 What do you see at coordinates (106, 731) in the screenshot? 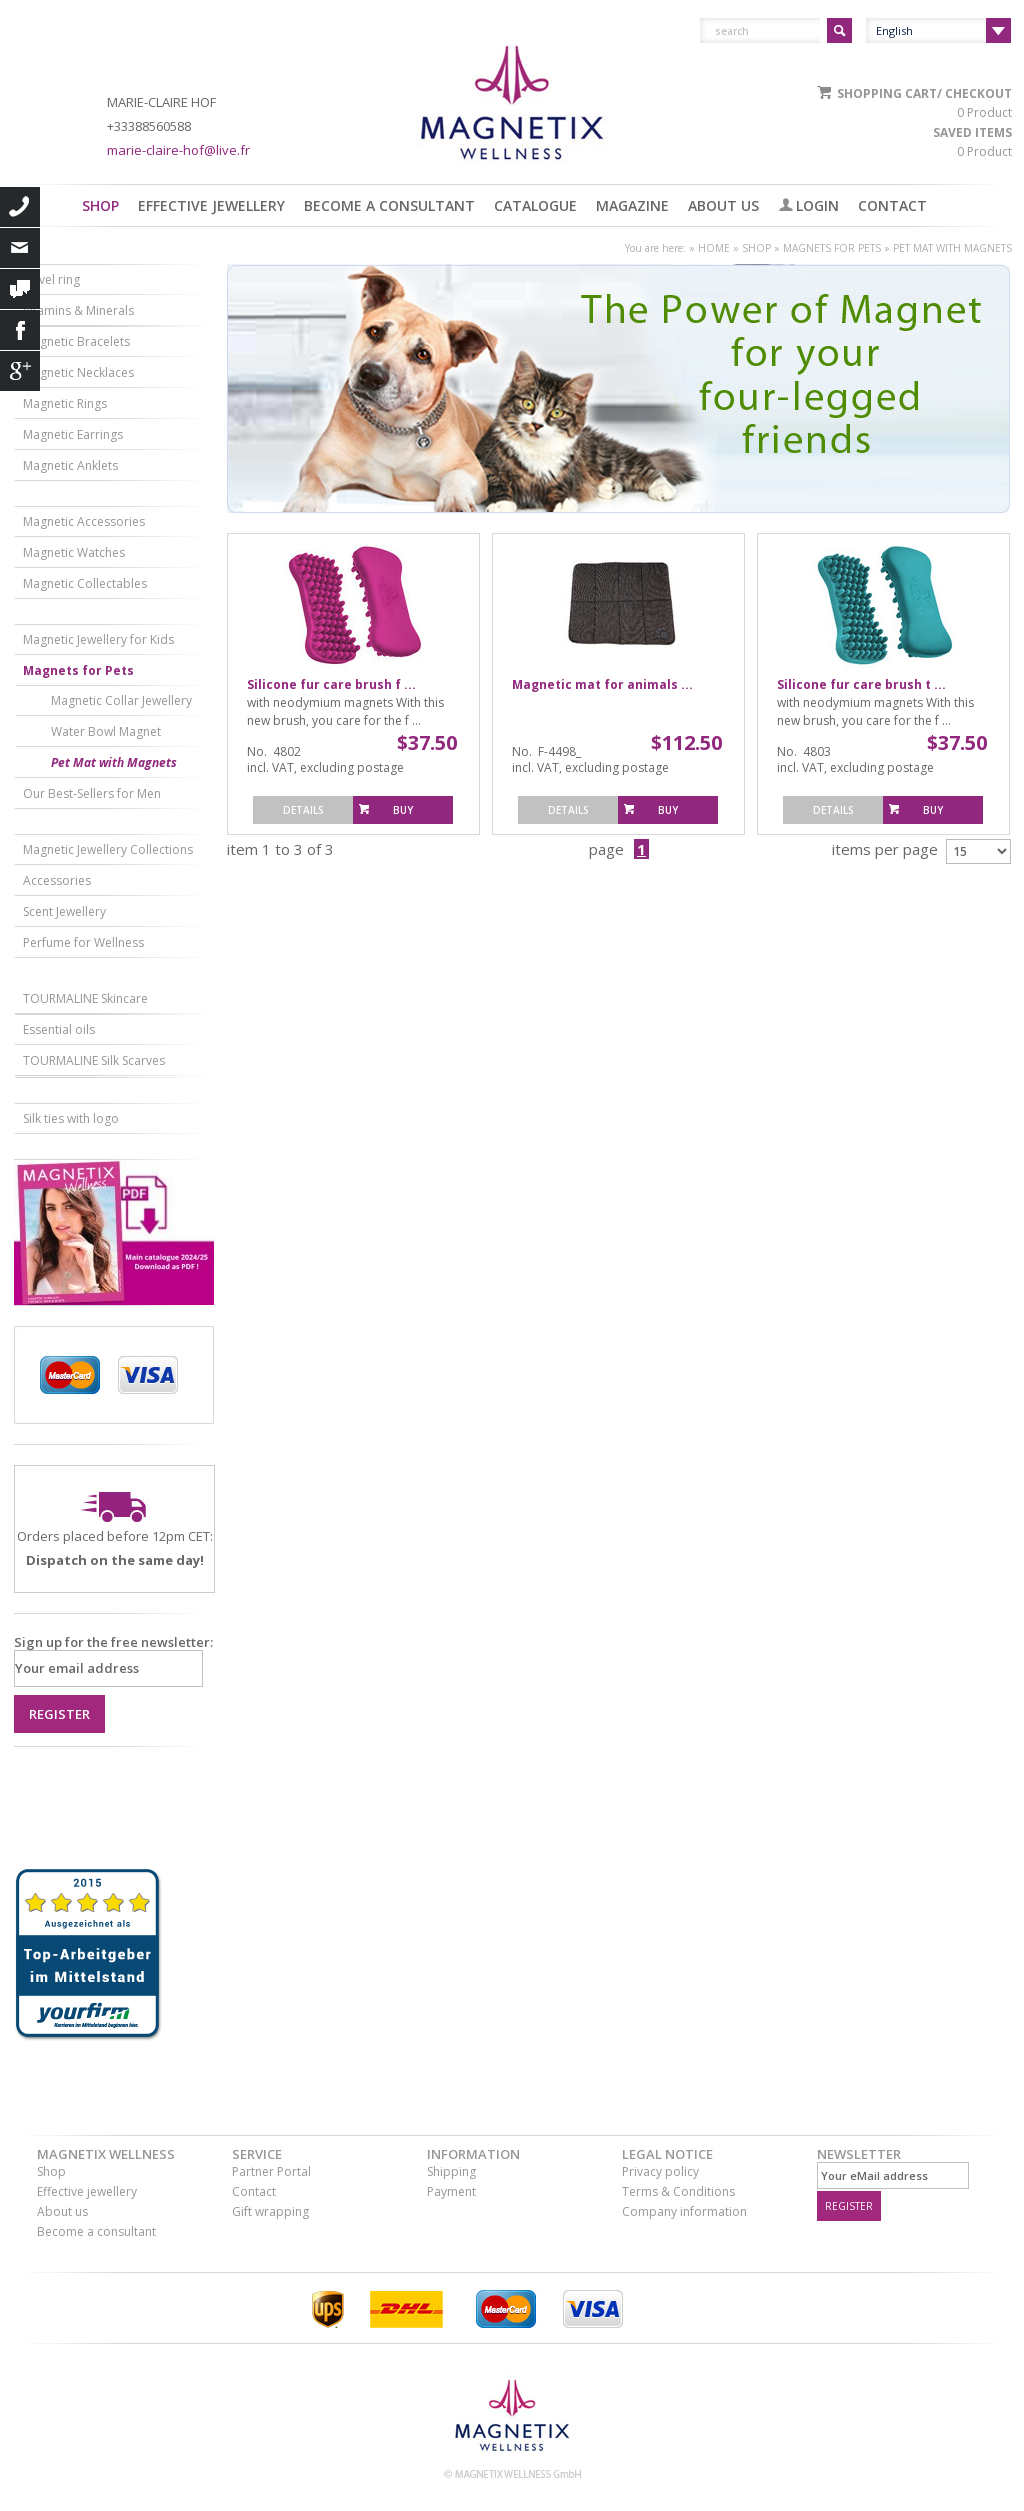
I see `Water Bowl Magnet` at bounding box center [106, 731].